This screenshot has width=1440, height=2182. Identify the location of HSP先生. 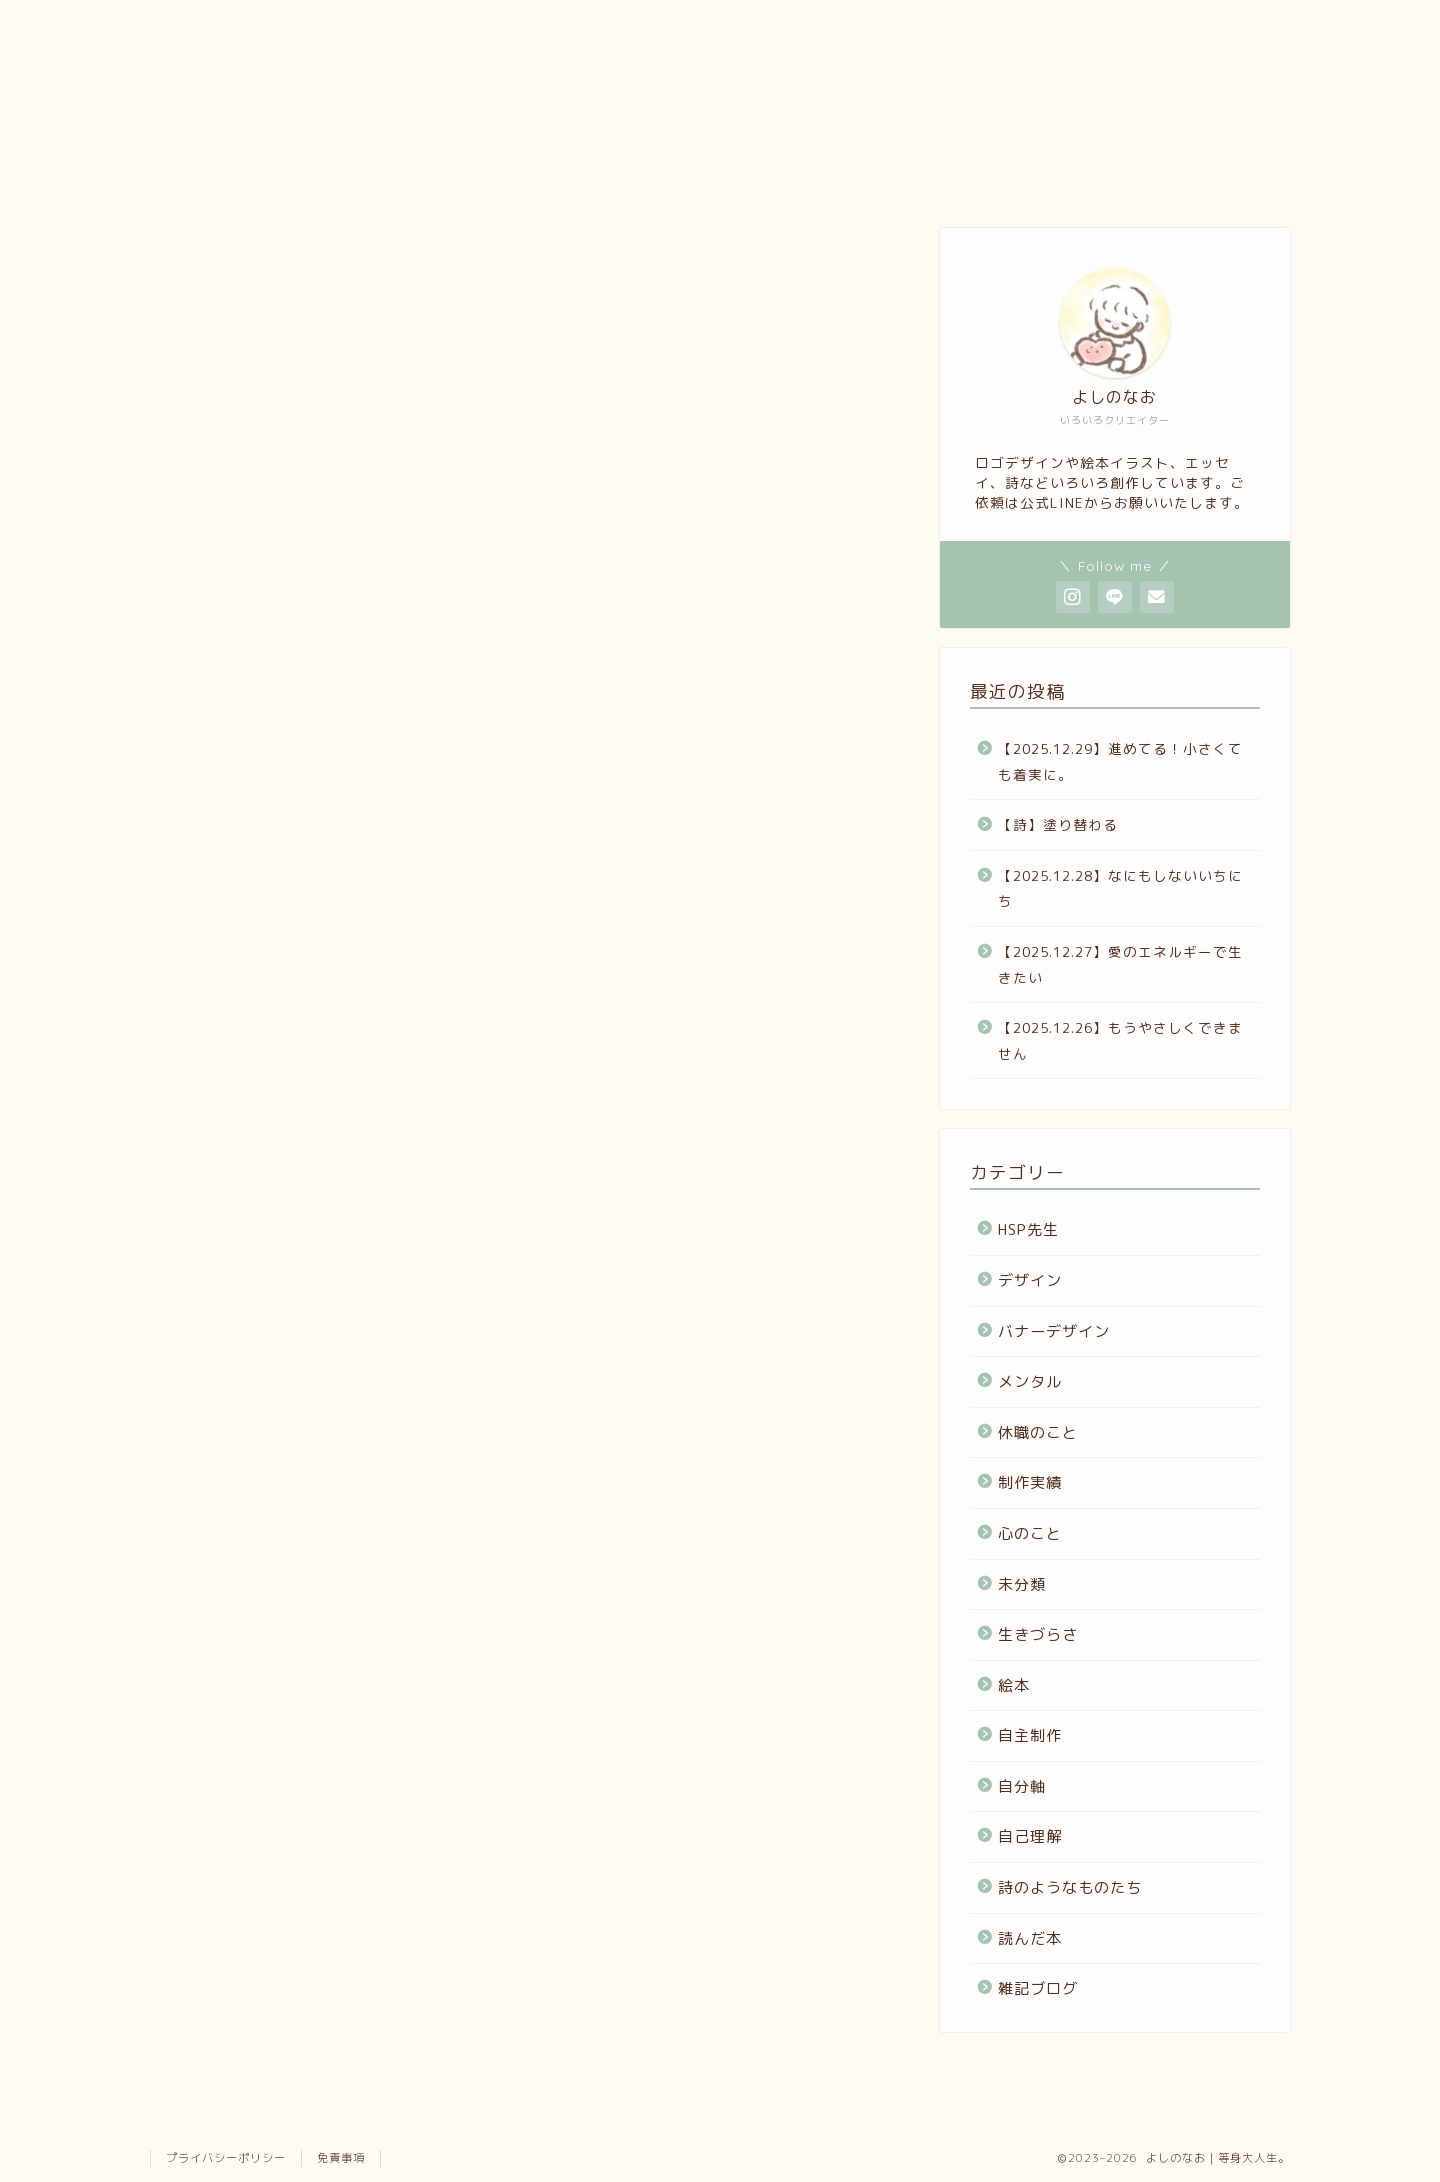
(1028, 1229).